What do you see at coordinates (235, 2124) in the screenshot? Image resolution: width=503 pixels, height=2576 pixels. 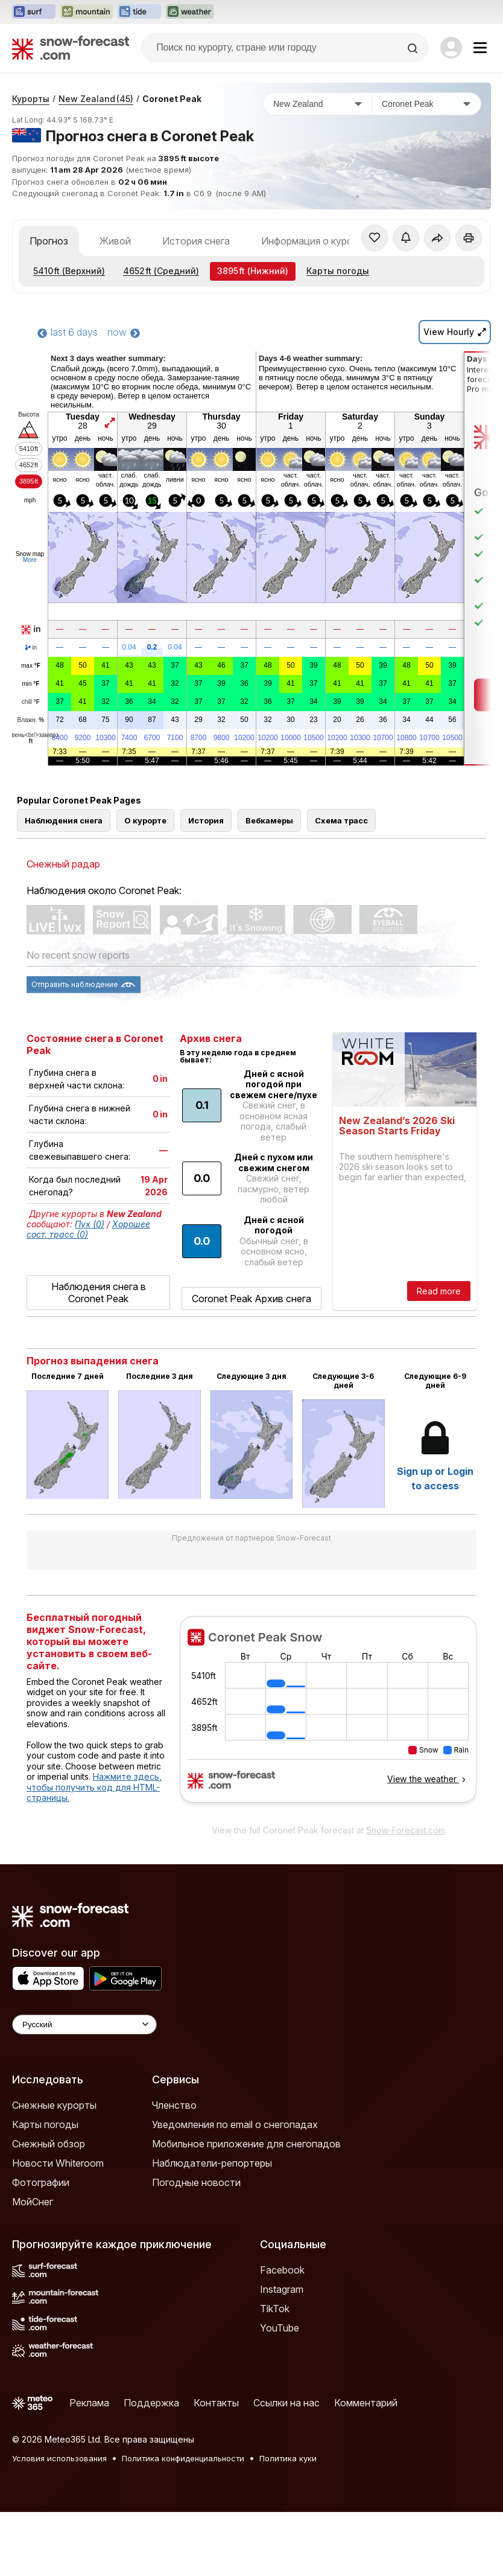 I see `Уведомления по email о снегопадах` at bounding box center [235, 2124].